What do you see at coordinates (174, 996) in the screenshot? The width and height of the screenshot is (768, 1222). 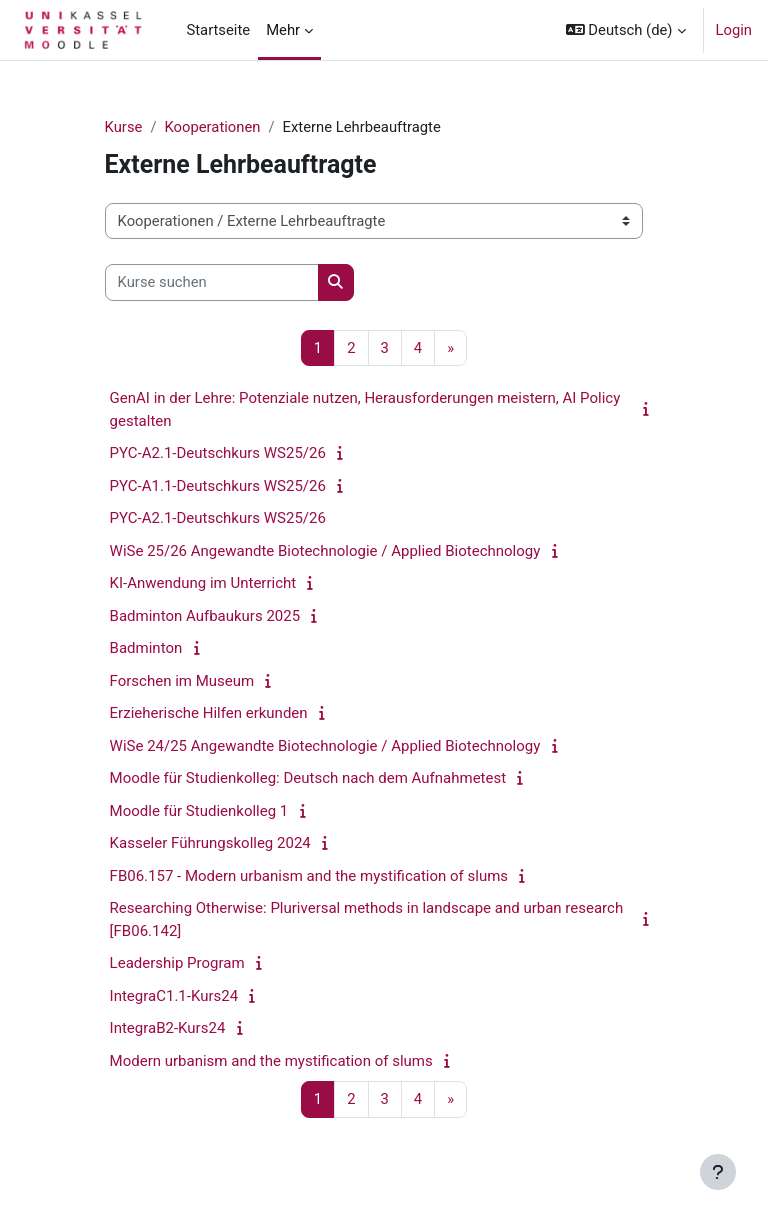 I see `IntegraC1.1-Kurs24` at bounding box center [174, 996].